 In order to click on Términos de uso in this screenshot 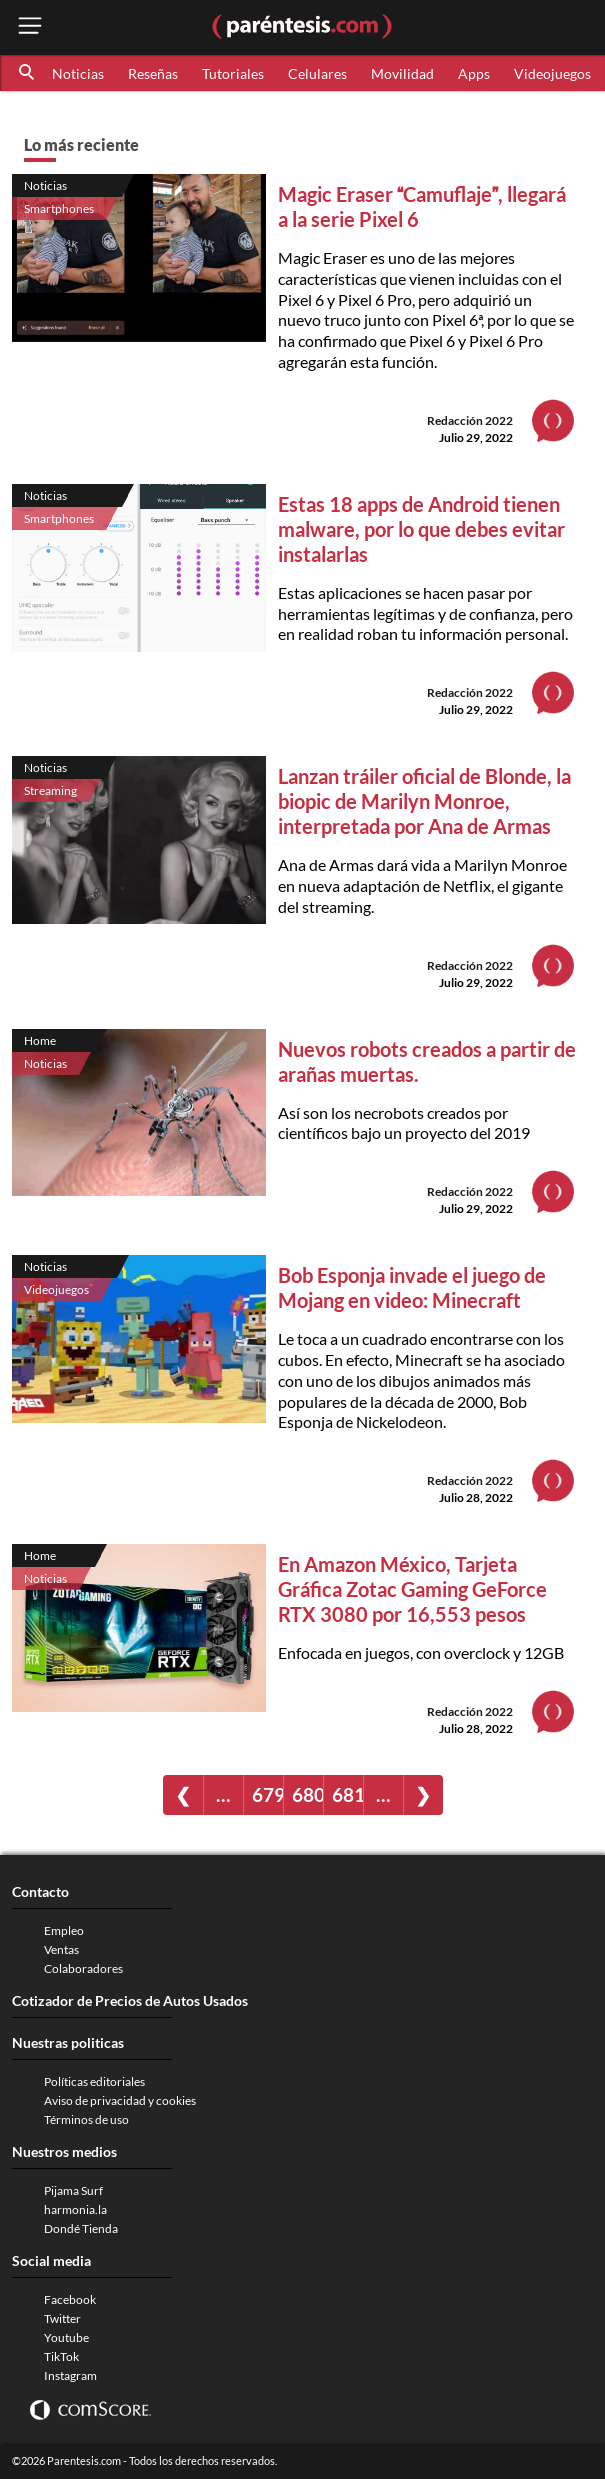, I will do `click(86, 2119)`.